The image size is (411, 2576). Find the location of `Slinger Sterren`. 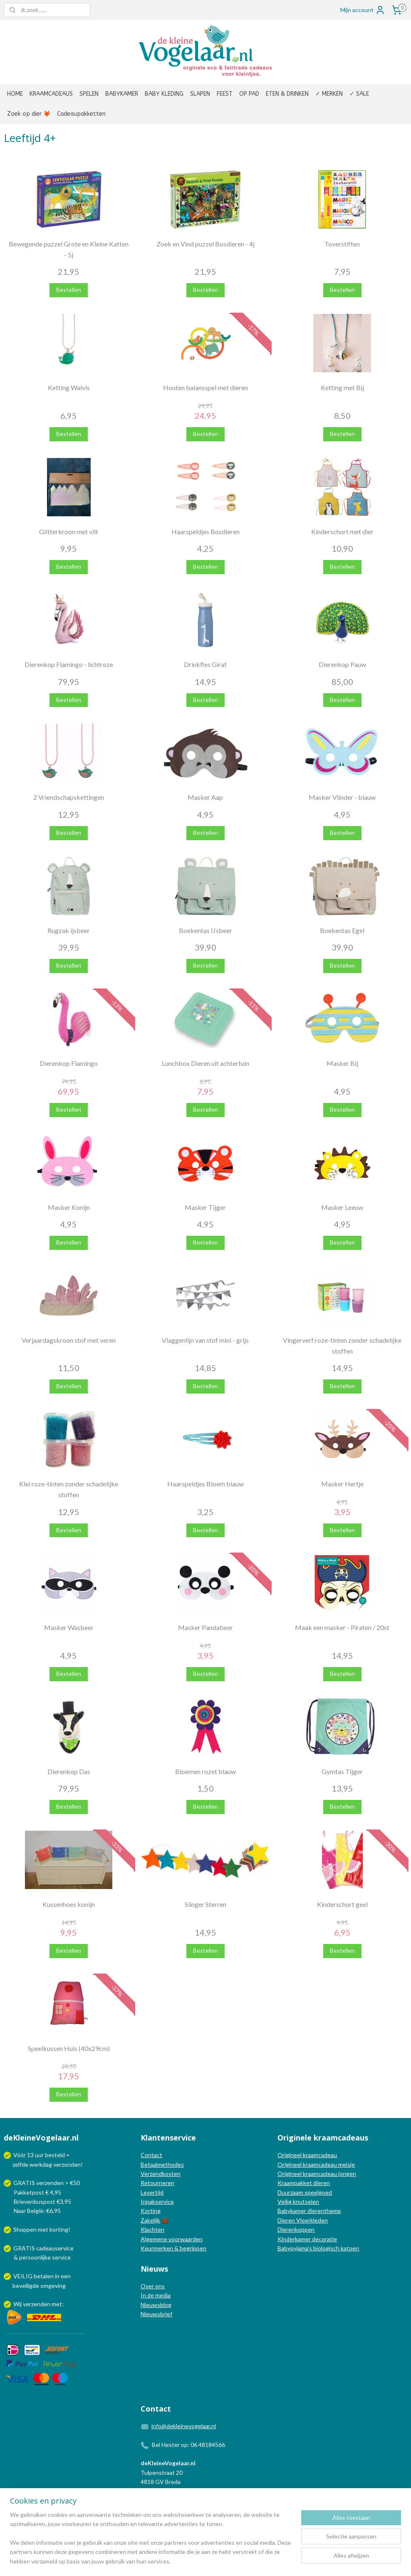

Slinger Sterren is located at coordinates (205, 1904).